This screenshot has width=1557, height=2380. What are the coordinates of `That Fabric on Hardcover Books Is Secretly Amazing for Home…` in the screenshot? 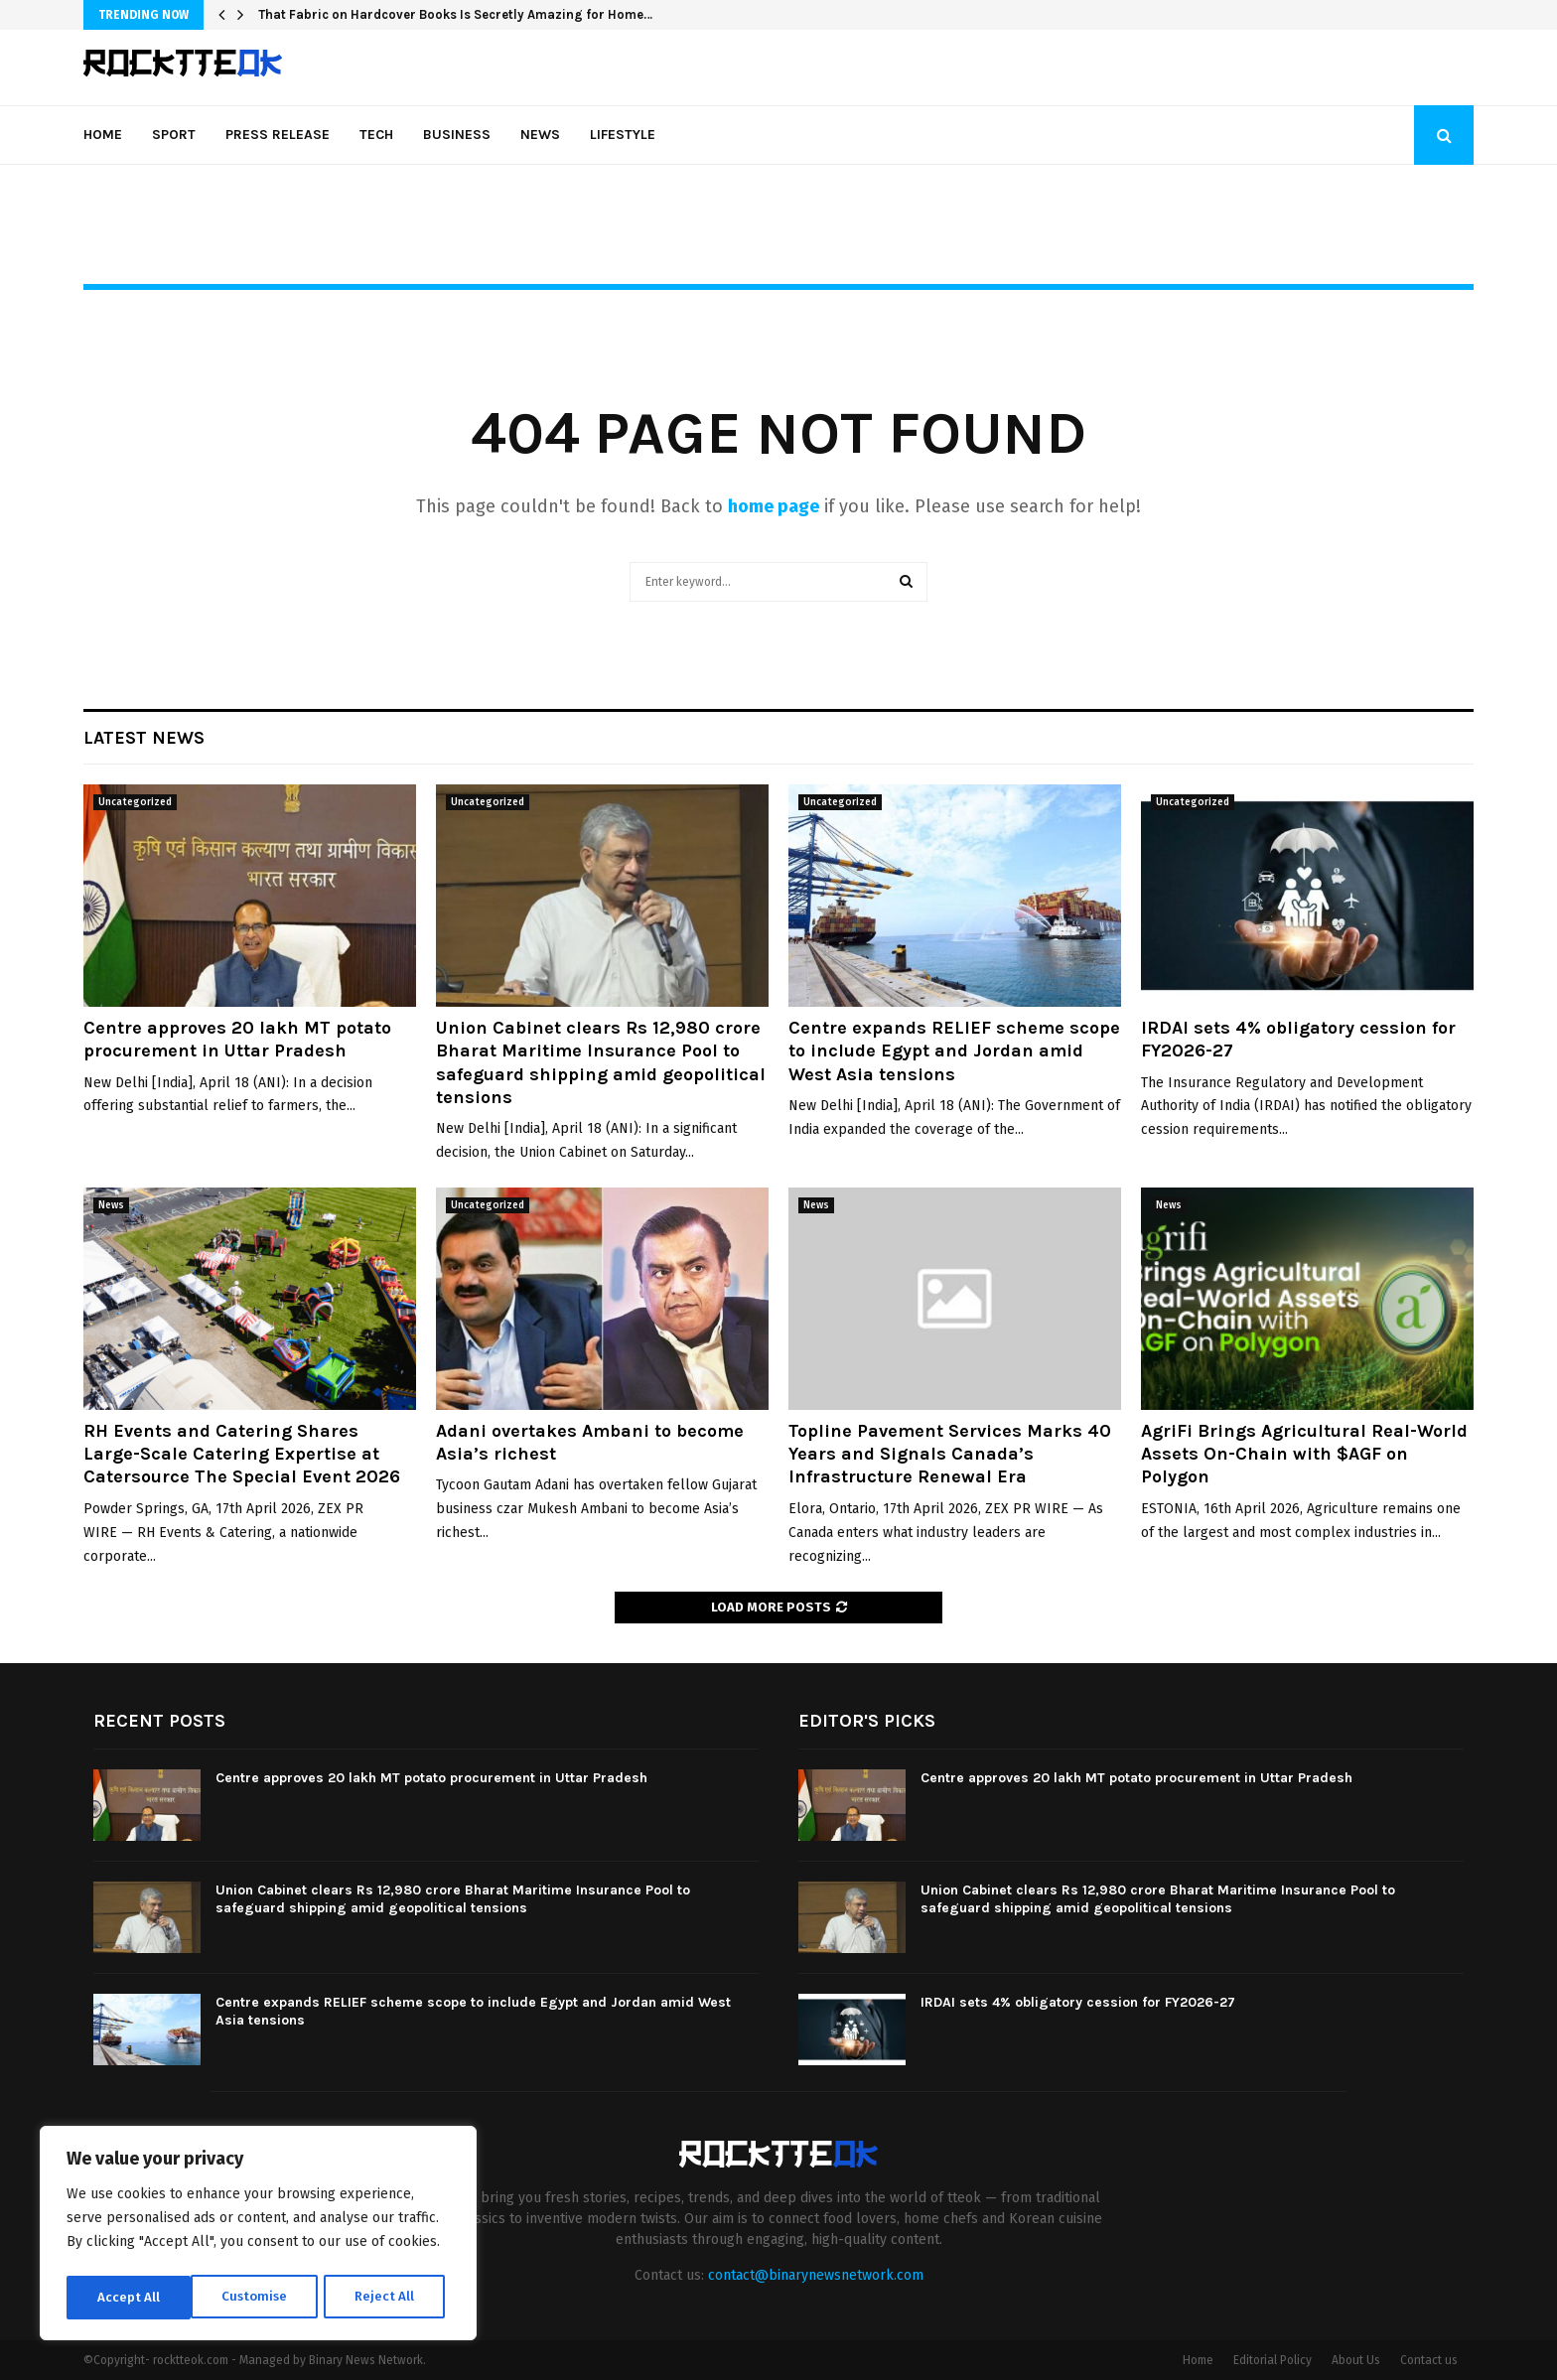 It's located at (455, 14).